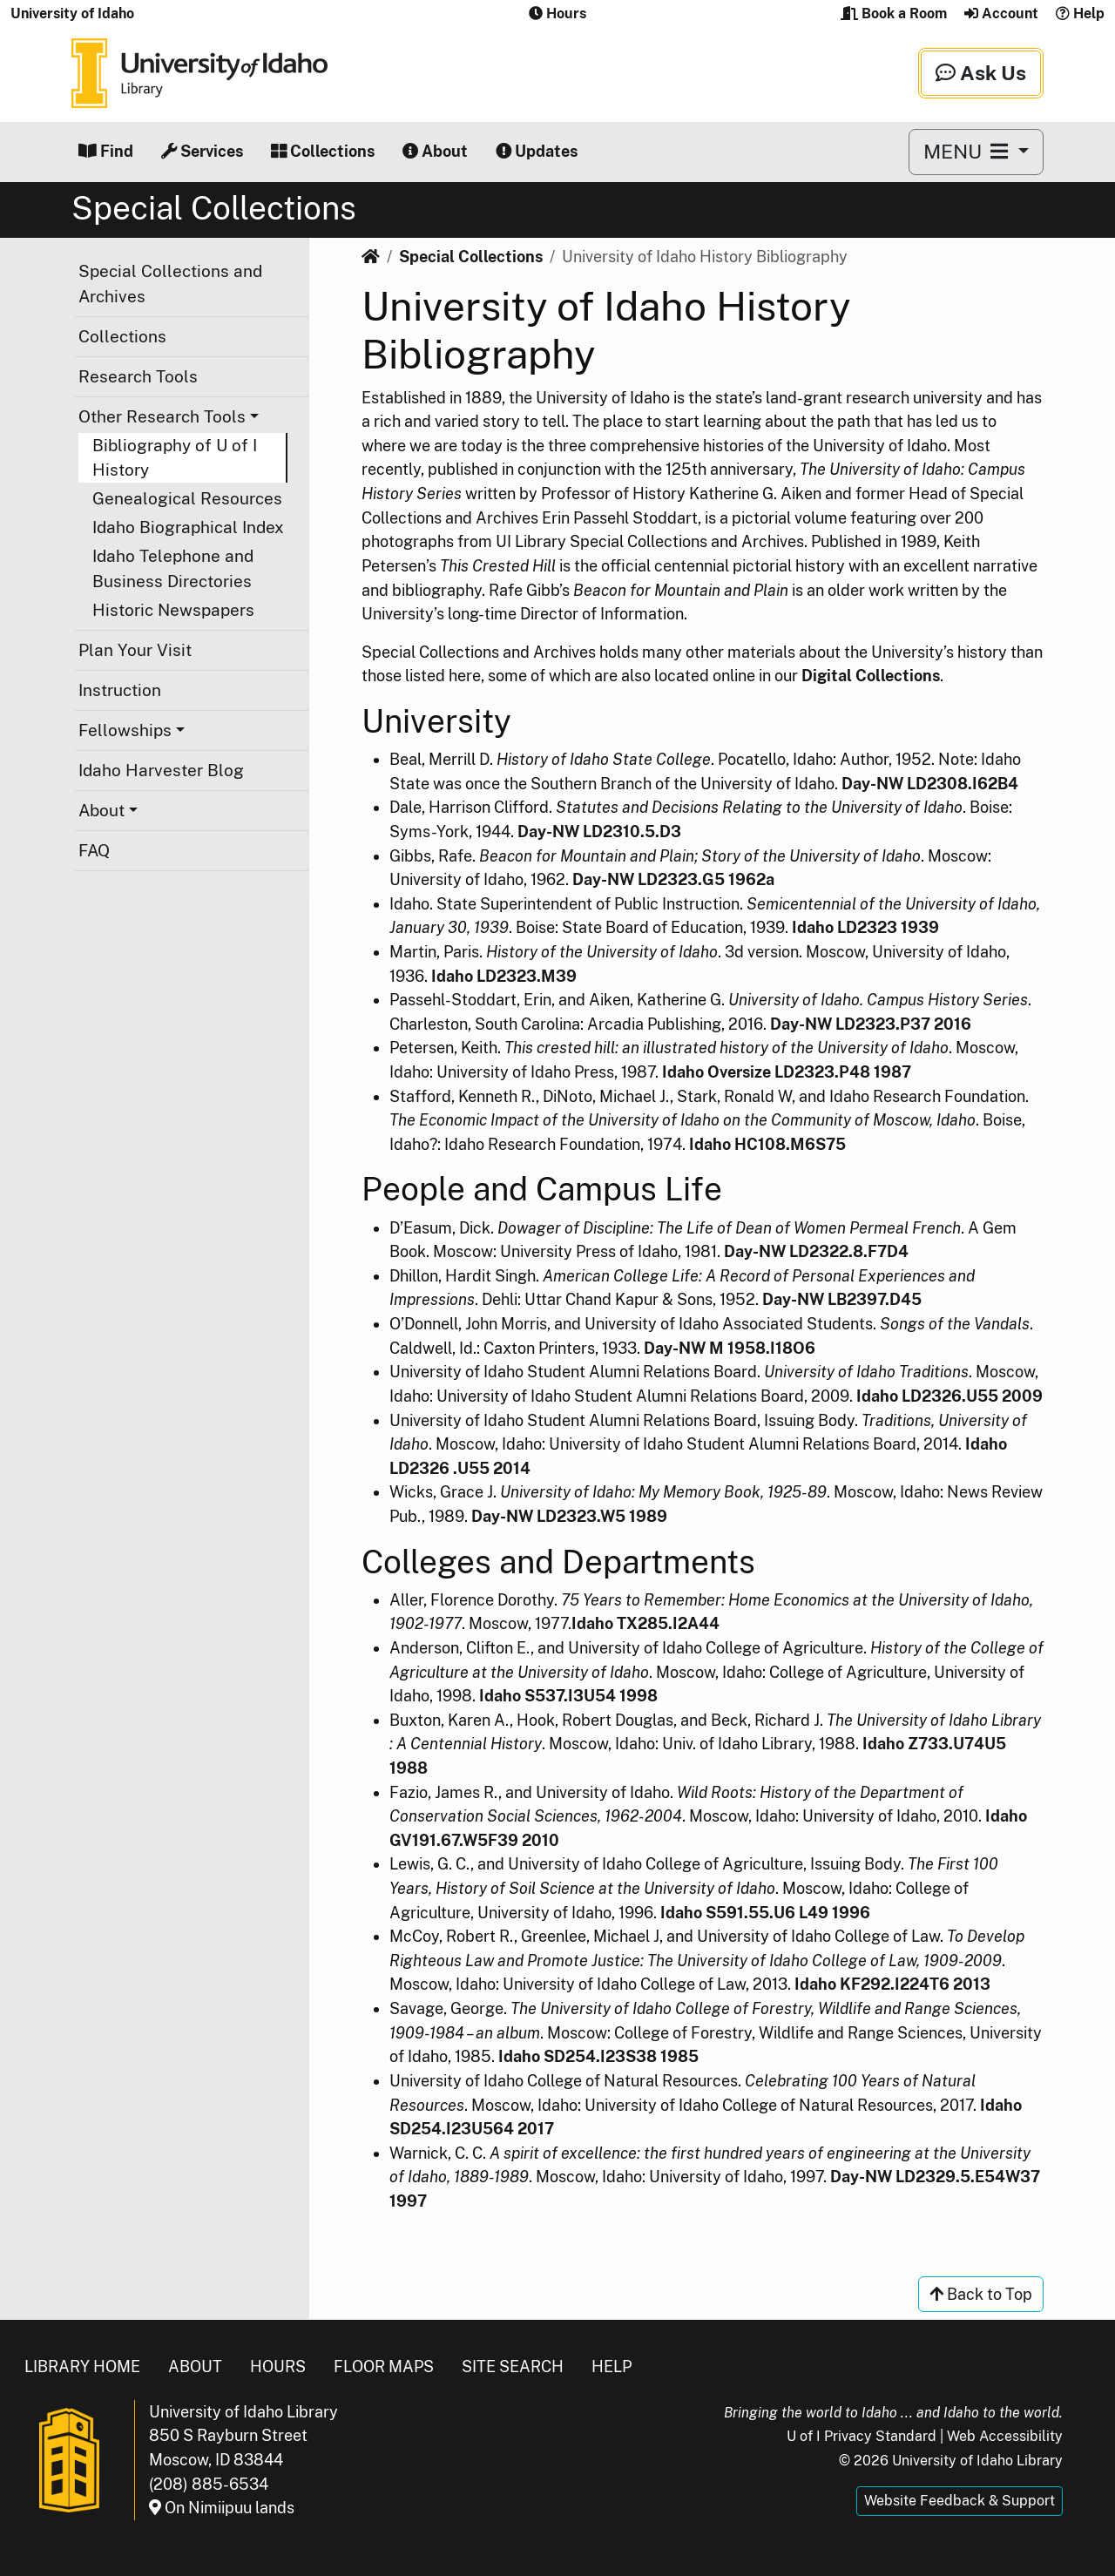  What do you see at coordinates (599, 831) in the screenshot?
I see `Day-NW LD2310.5.D3` at bounding box center [599, 831].